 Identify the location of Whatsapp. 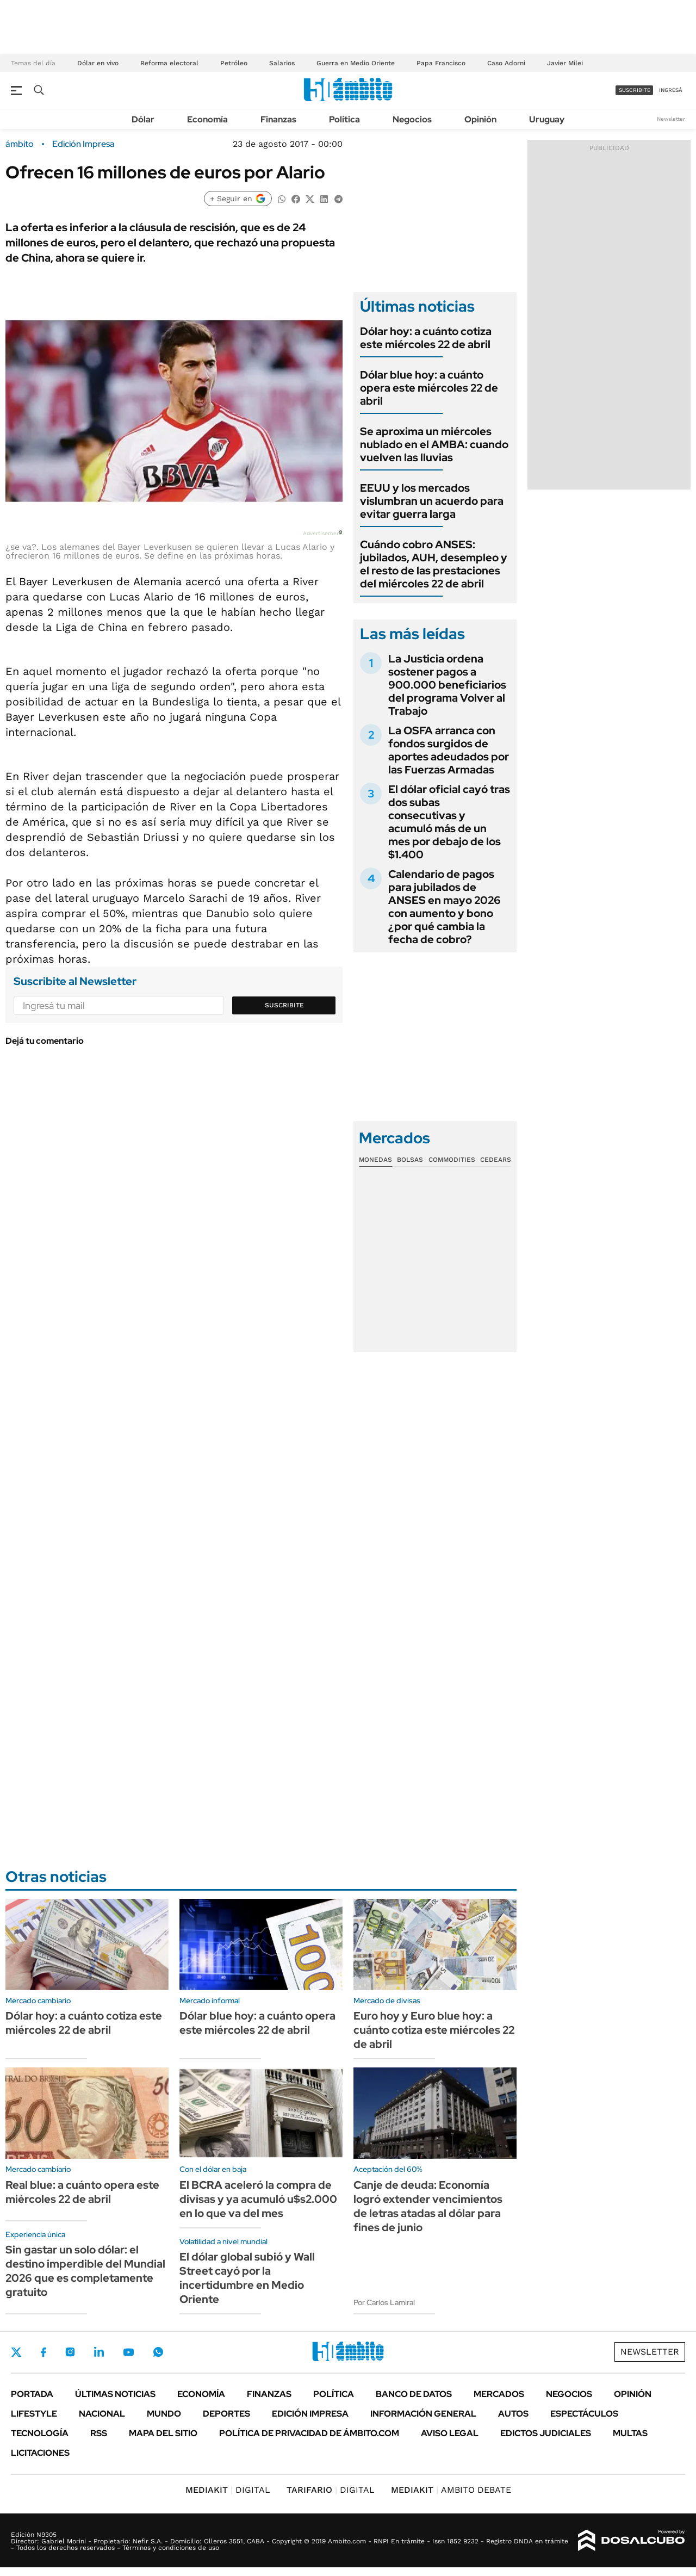
(158, 2352).